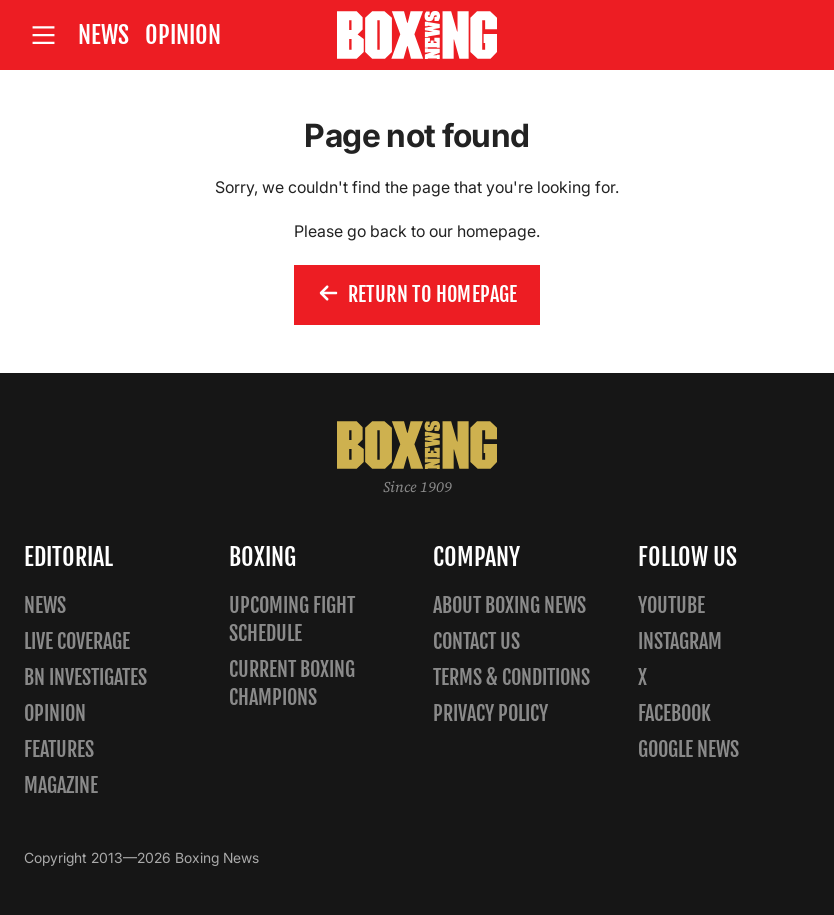 Image resolution: width=834 pixels, height=915 pixels. I want to click on About Boxing News, so click(509, 605).